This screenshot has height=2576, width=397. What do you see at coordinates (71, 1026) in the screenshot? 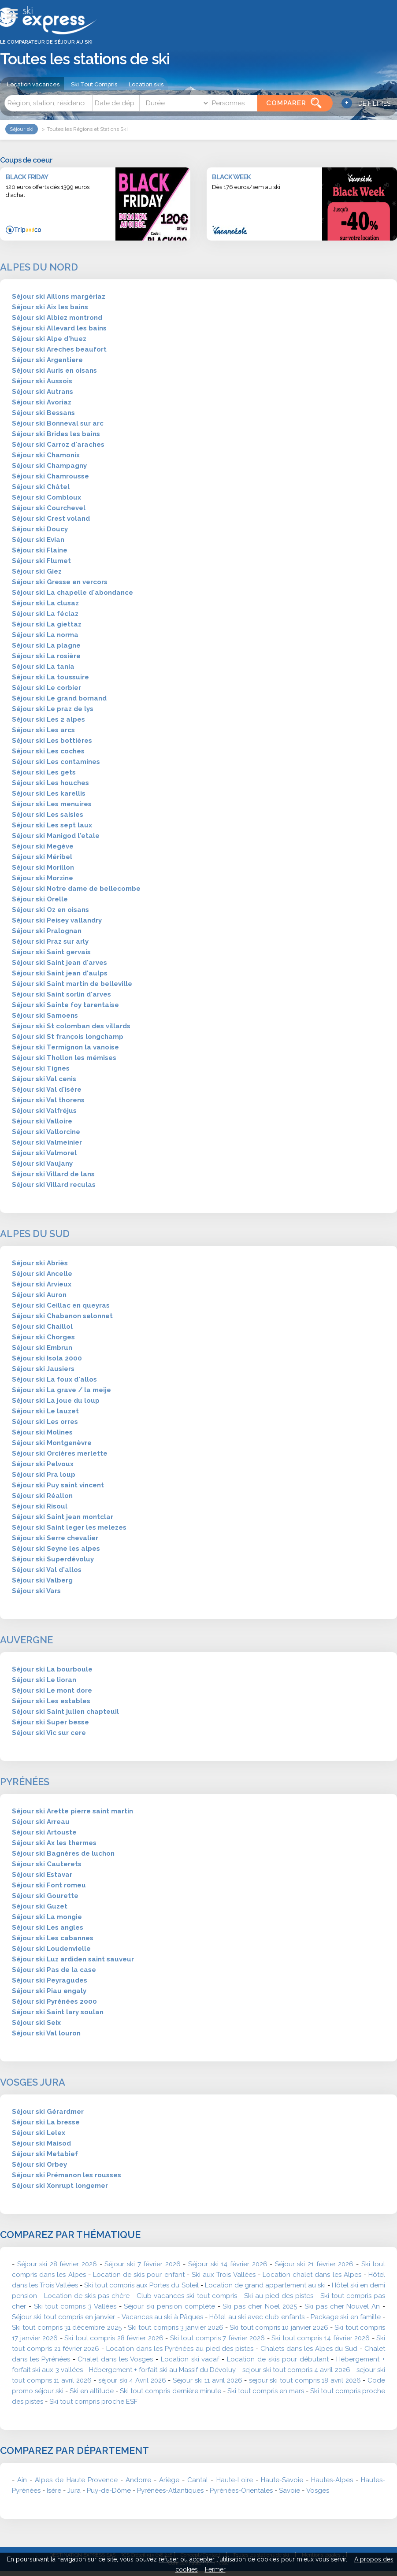
I see `Séjour ski St colomban des villards` at bounding box center [71, 1026].